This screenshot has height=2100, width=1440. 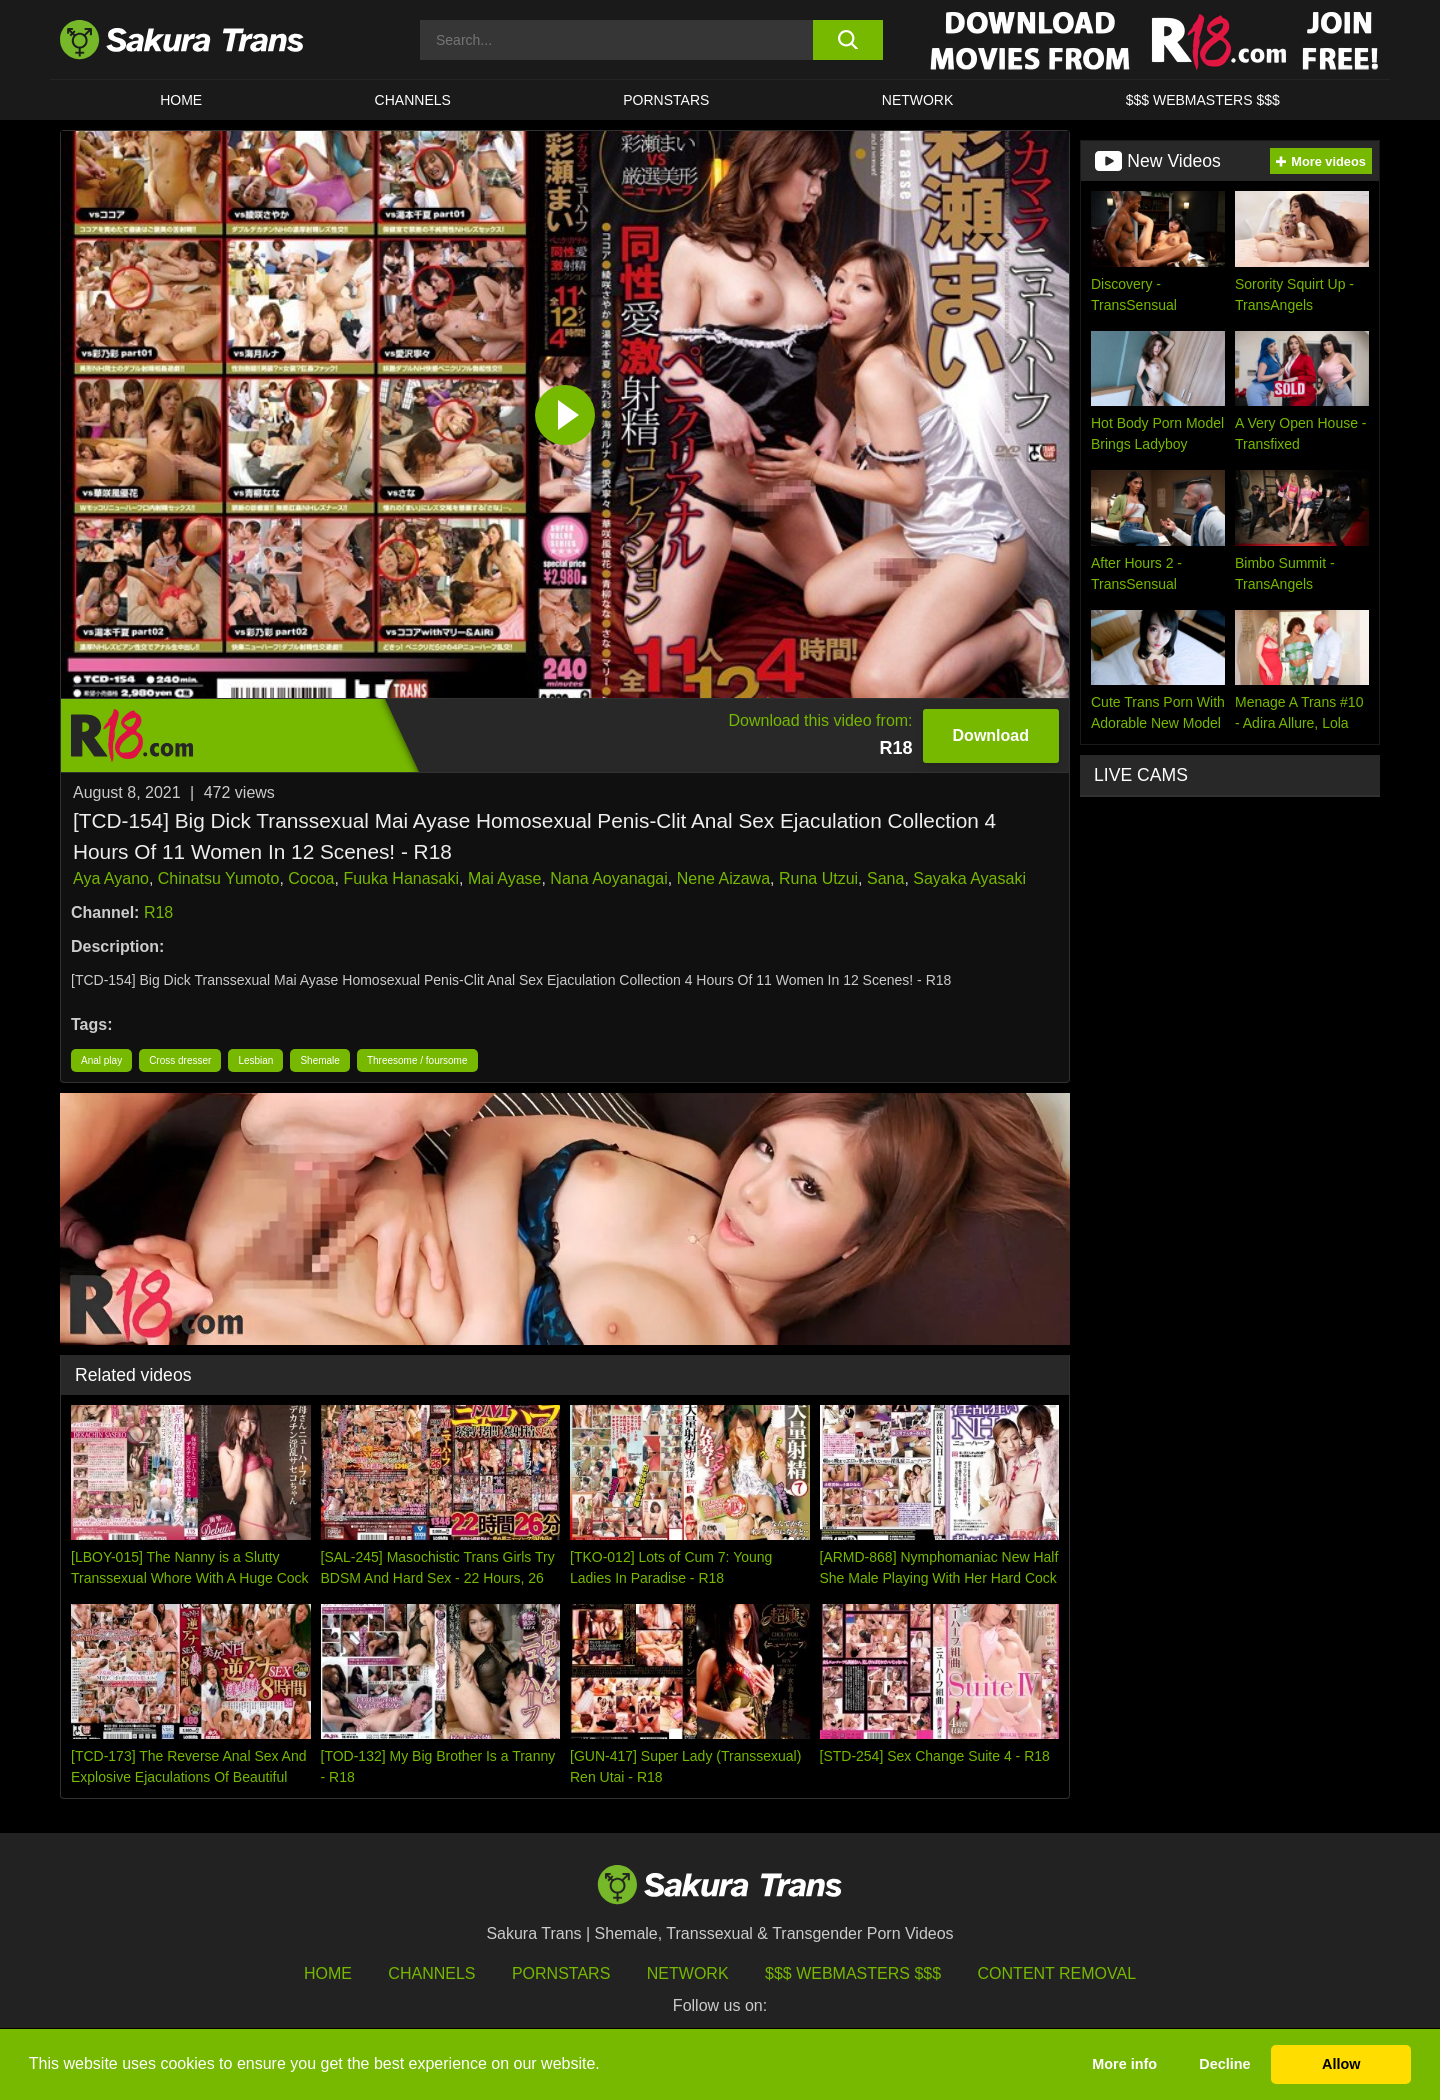 What do you see at coordinates (158, 912) in the screenshot?
I see `R18` at bounding box center [158, 912].